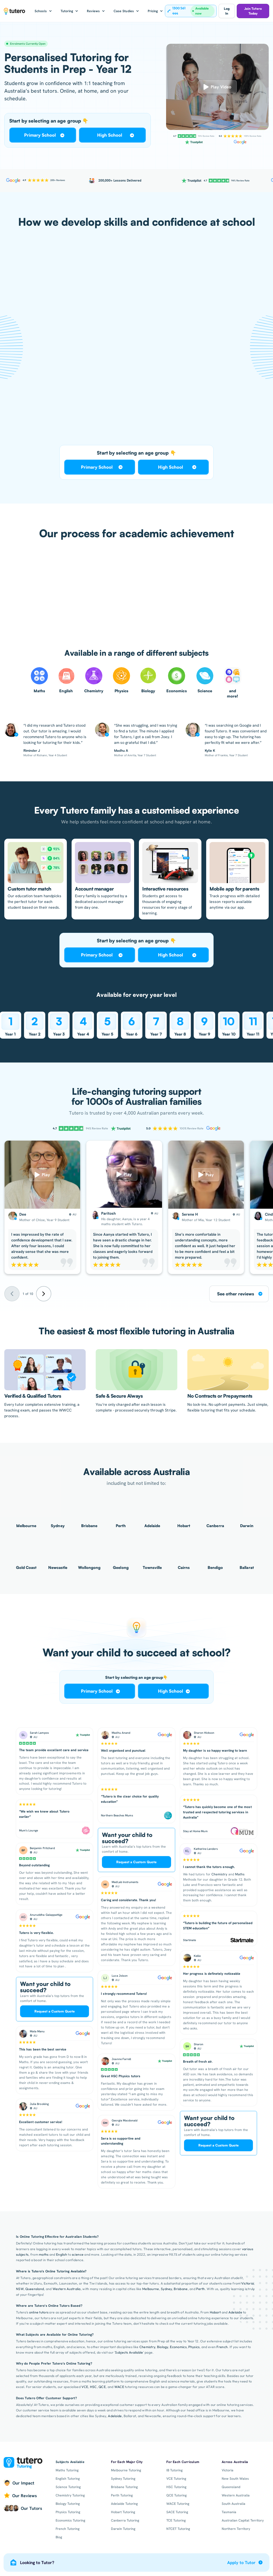 The height and width of the screenshot is (2576, 273). I want to click on Tasmania, so click(229, 2512).